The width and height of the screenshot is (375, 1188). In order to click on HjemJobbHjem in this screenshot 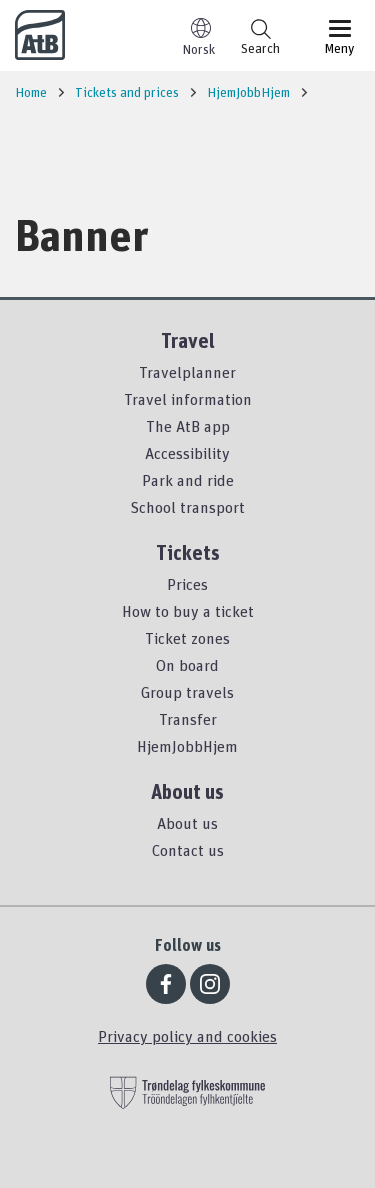, I will do `click(187, 746)`.